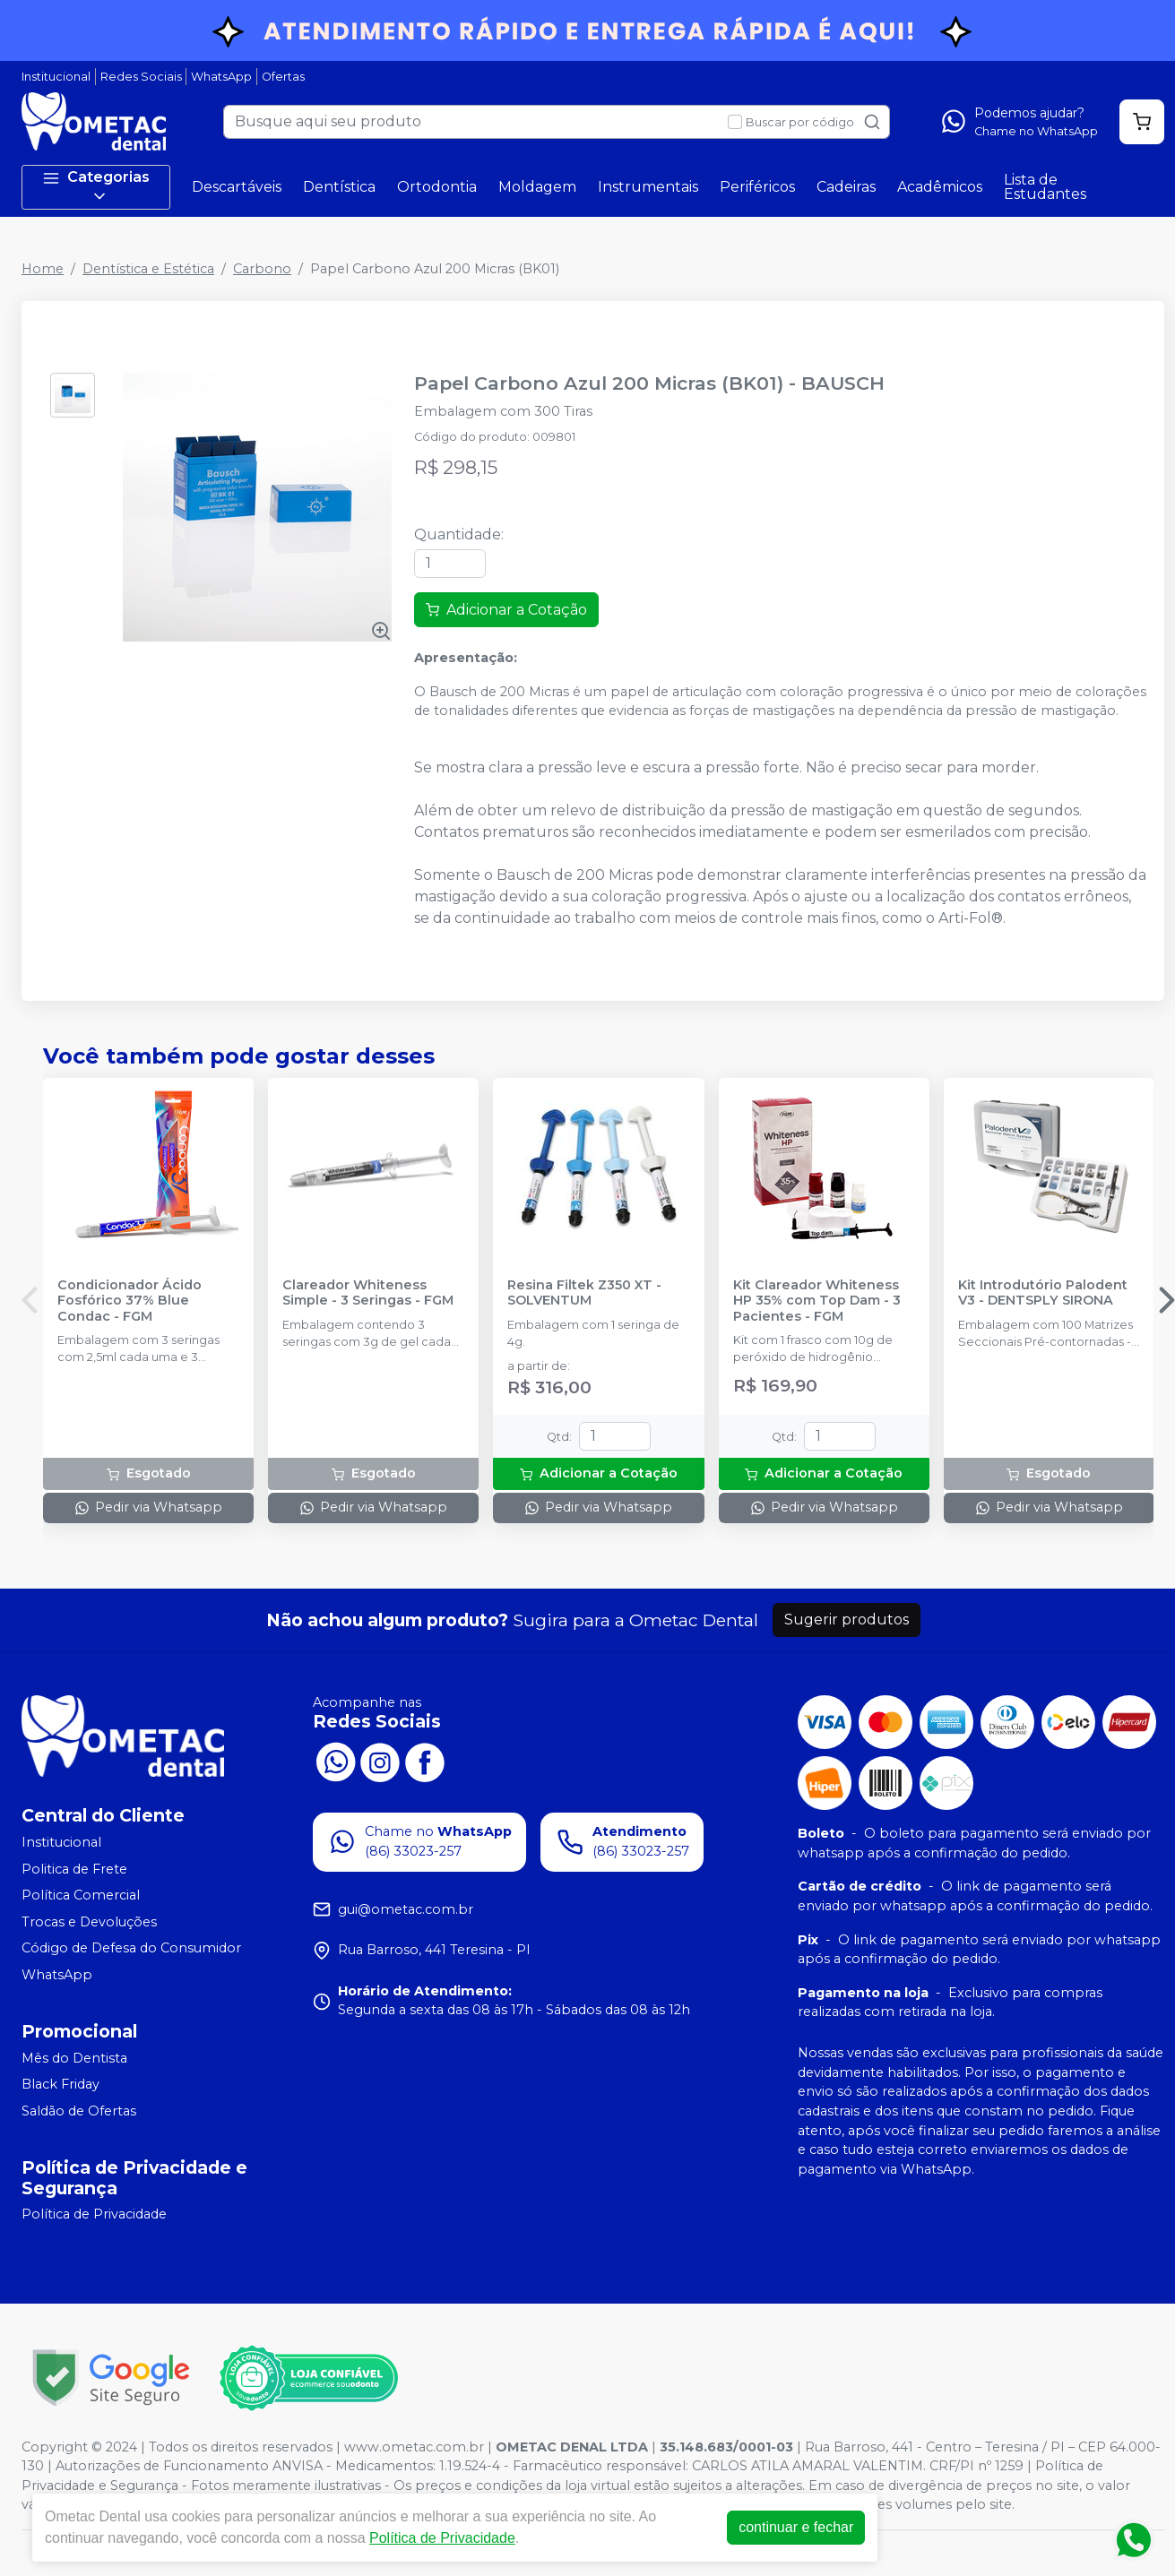 The height and width of the screenshot is (2576, 1175). I want to click on Black Friday, so click(60, 2084).